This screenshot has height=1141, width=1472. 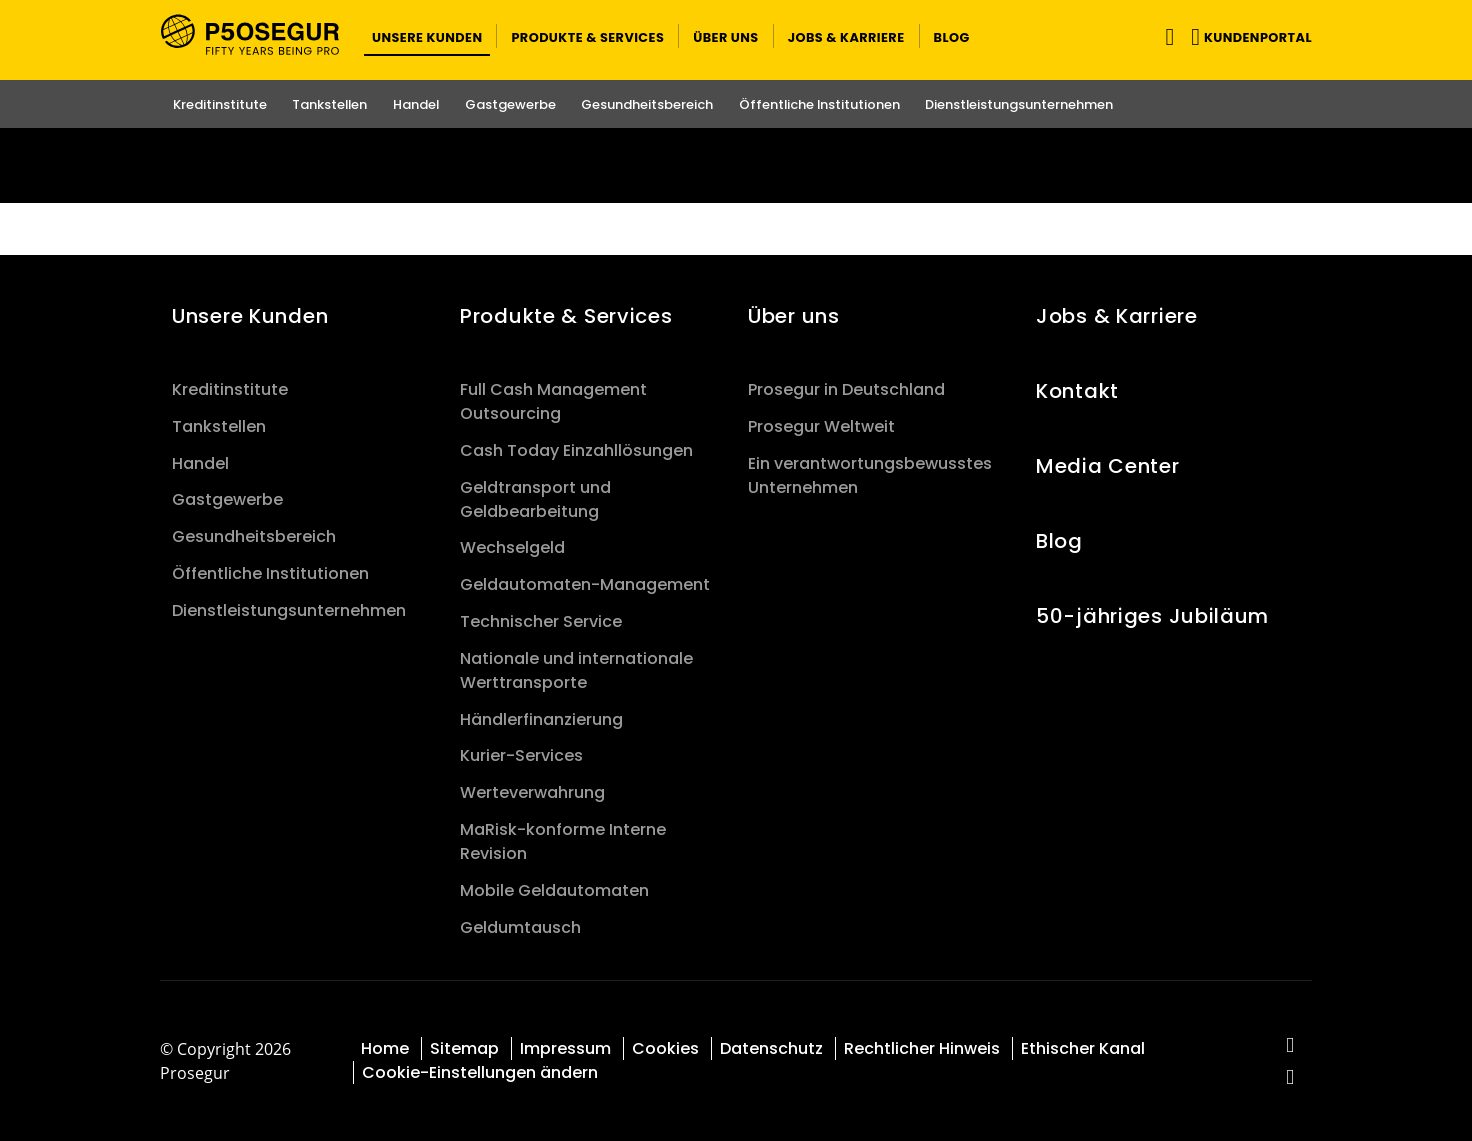 What do you see at coordinates (254, 536) in the screenshot?
I see `Gesundheitsbereich` at bounding box center [254, 536].